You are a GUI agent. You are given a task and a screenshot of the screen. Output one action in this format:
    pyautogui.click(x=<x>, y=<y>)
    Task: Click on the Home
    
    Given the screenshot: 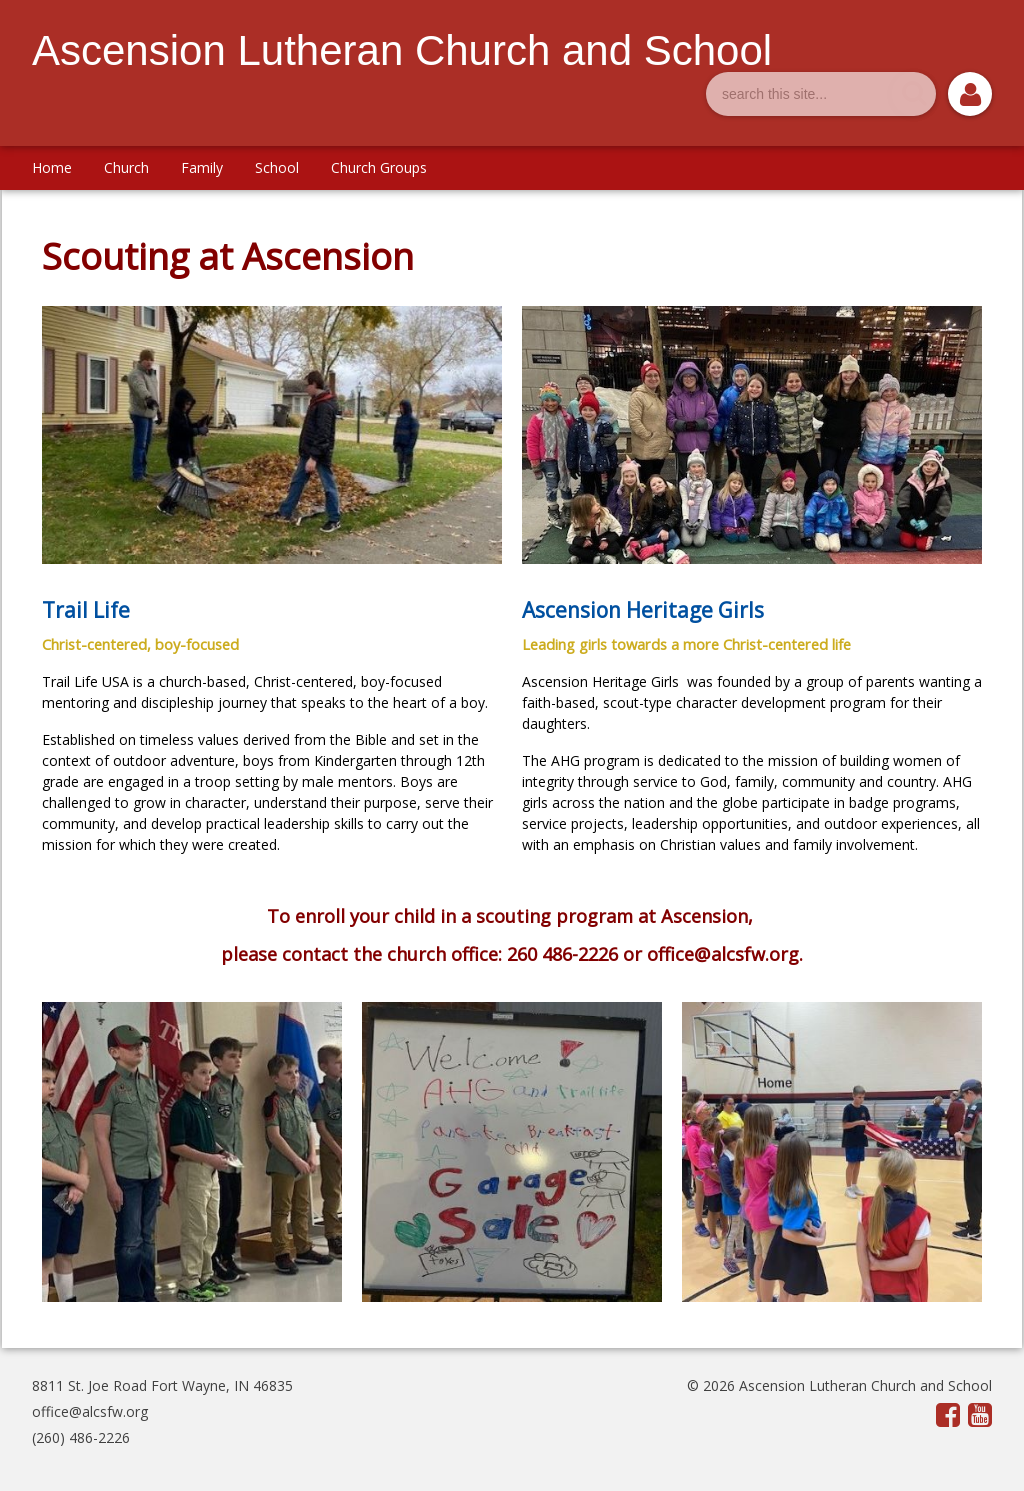 What is the action you would take?
    pyautogui.click(x=52, y=167)
    